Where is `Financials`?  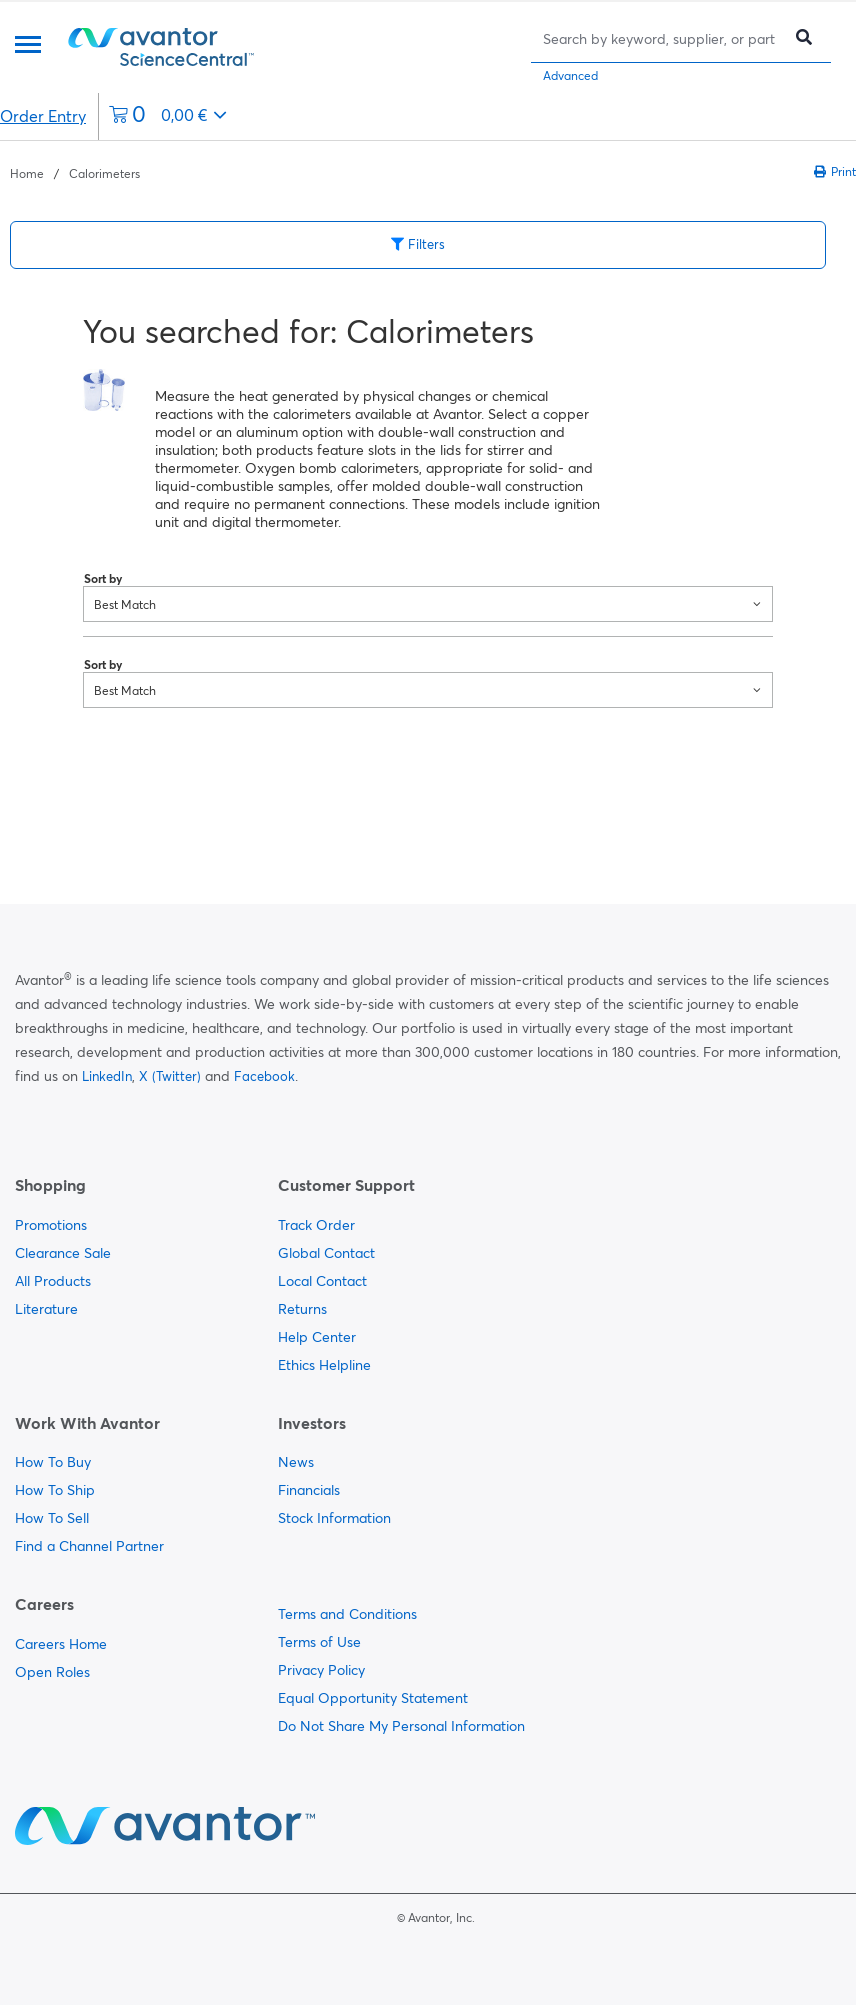 Financials is located at coordinates (309, 1490).